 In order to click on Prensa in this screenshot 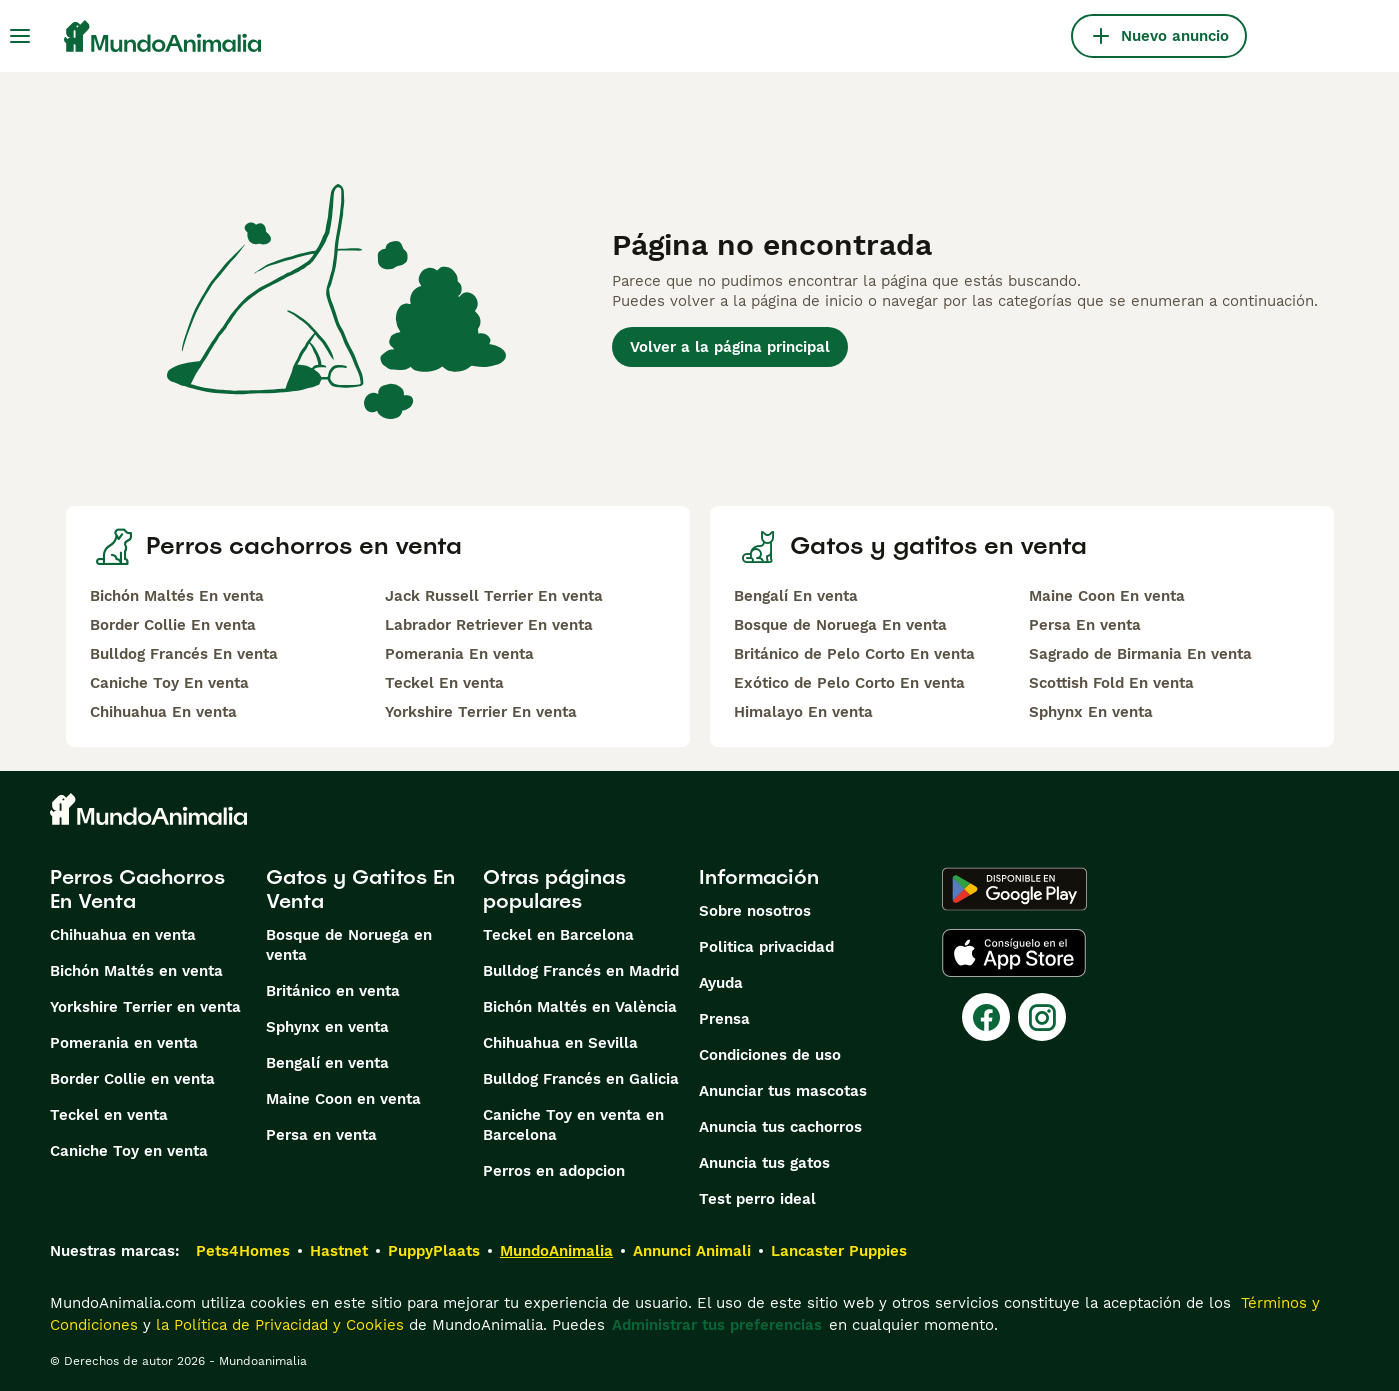, I will do `click(724, 1019)`.